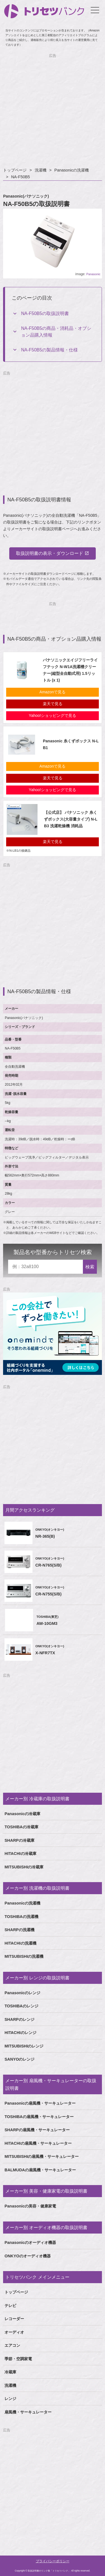 The image size is (105, 2576). I want to click on Panasonicの冷蔵庫, so click(22, 1813).